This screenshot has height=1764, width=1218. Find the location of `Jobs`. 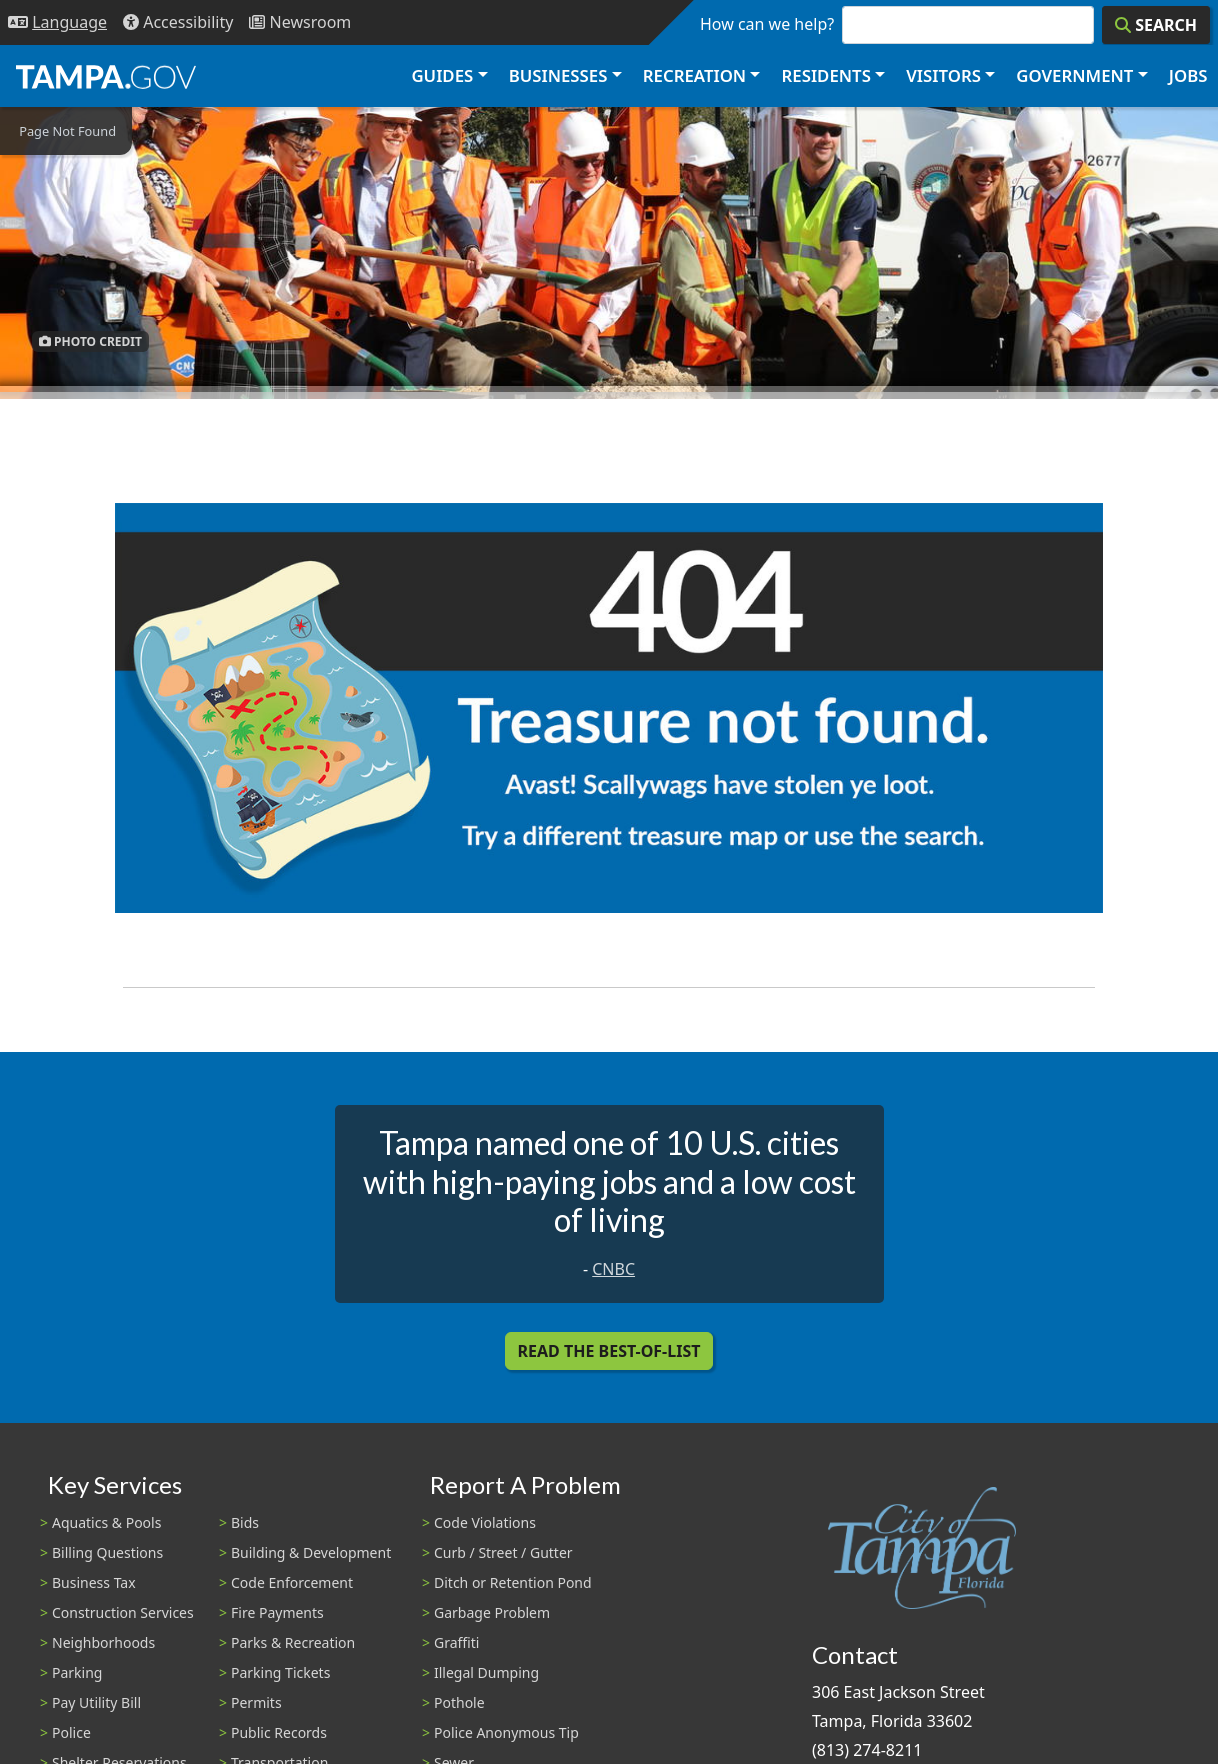

Jobs is located at coordinates (1188, 75).